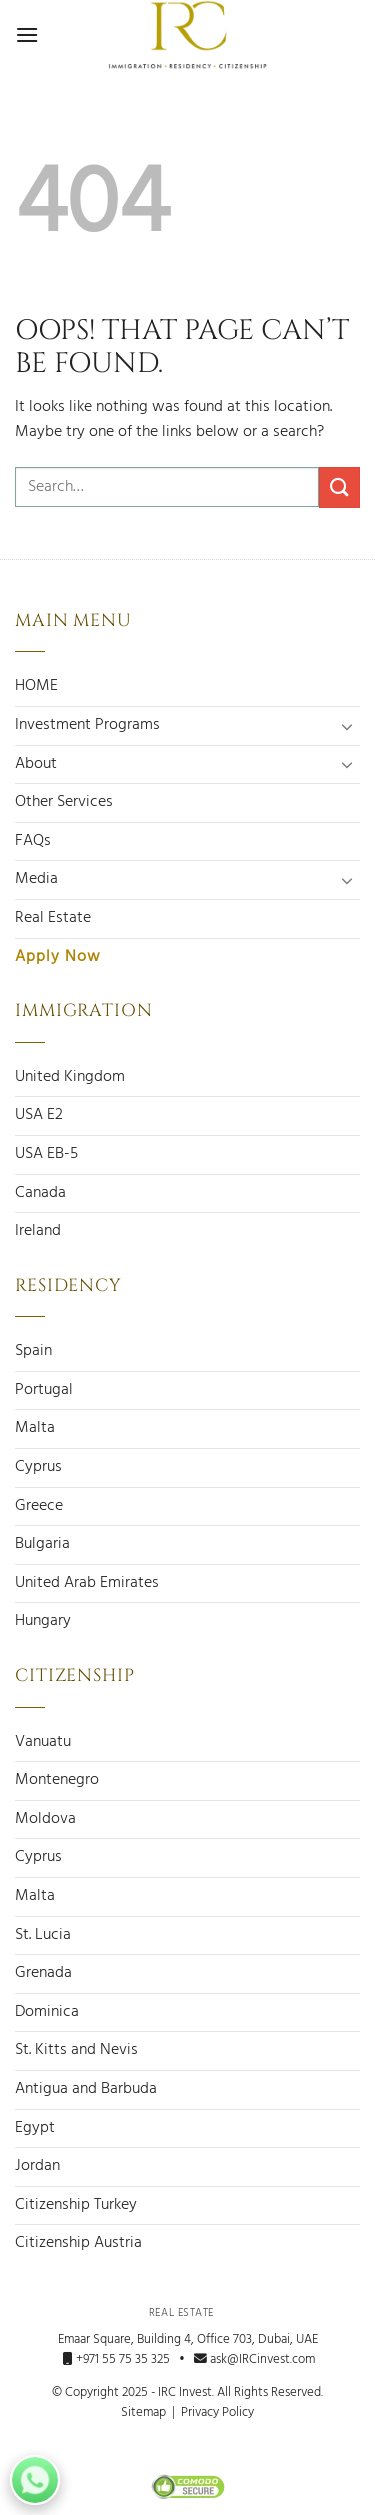  I want to click on [Submit], so click(339, 487).